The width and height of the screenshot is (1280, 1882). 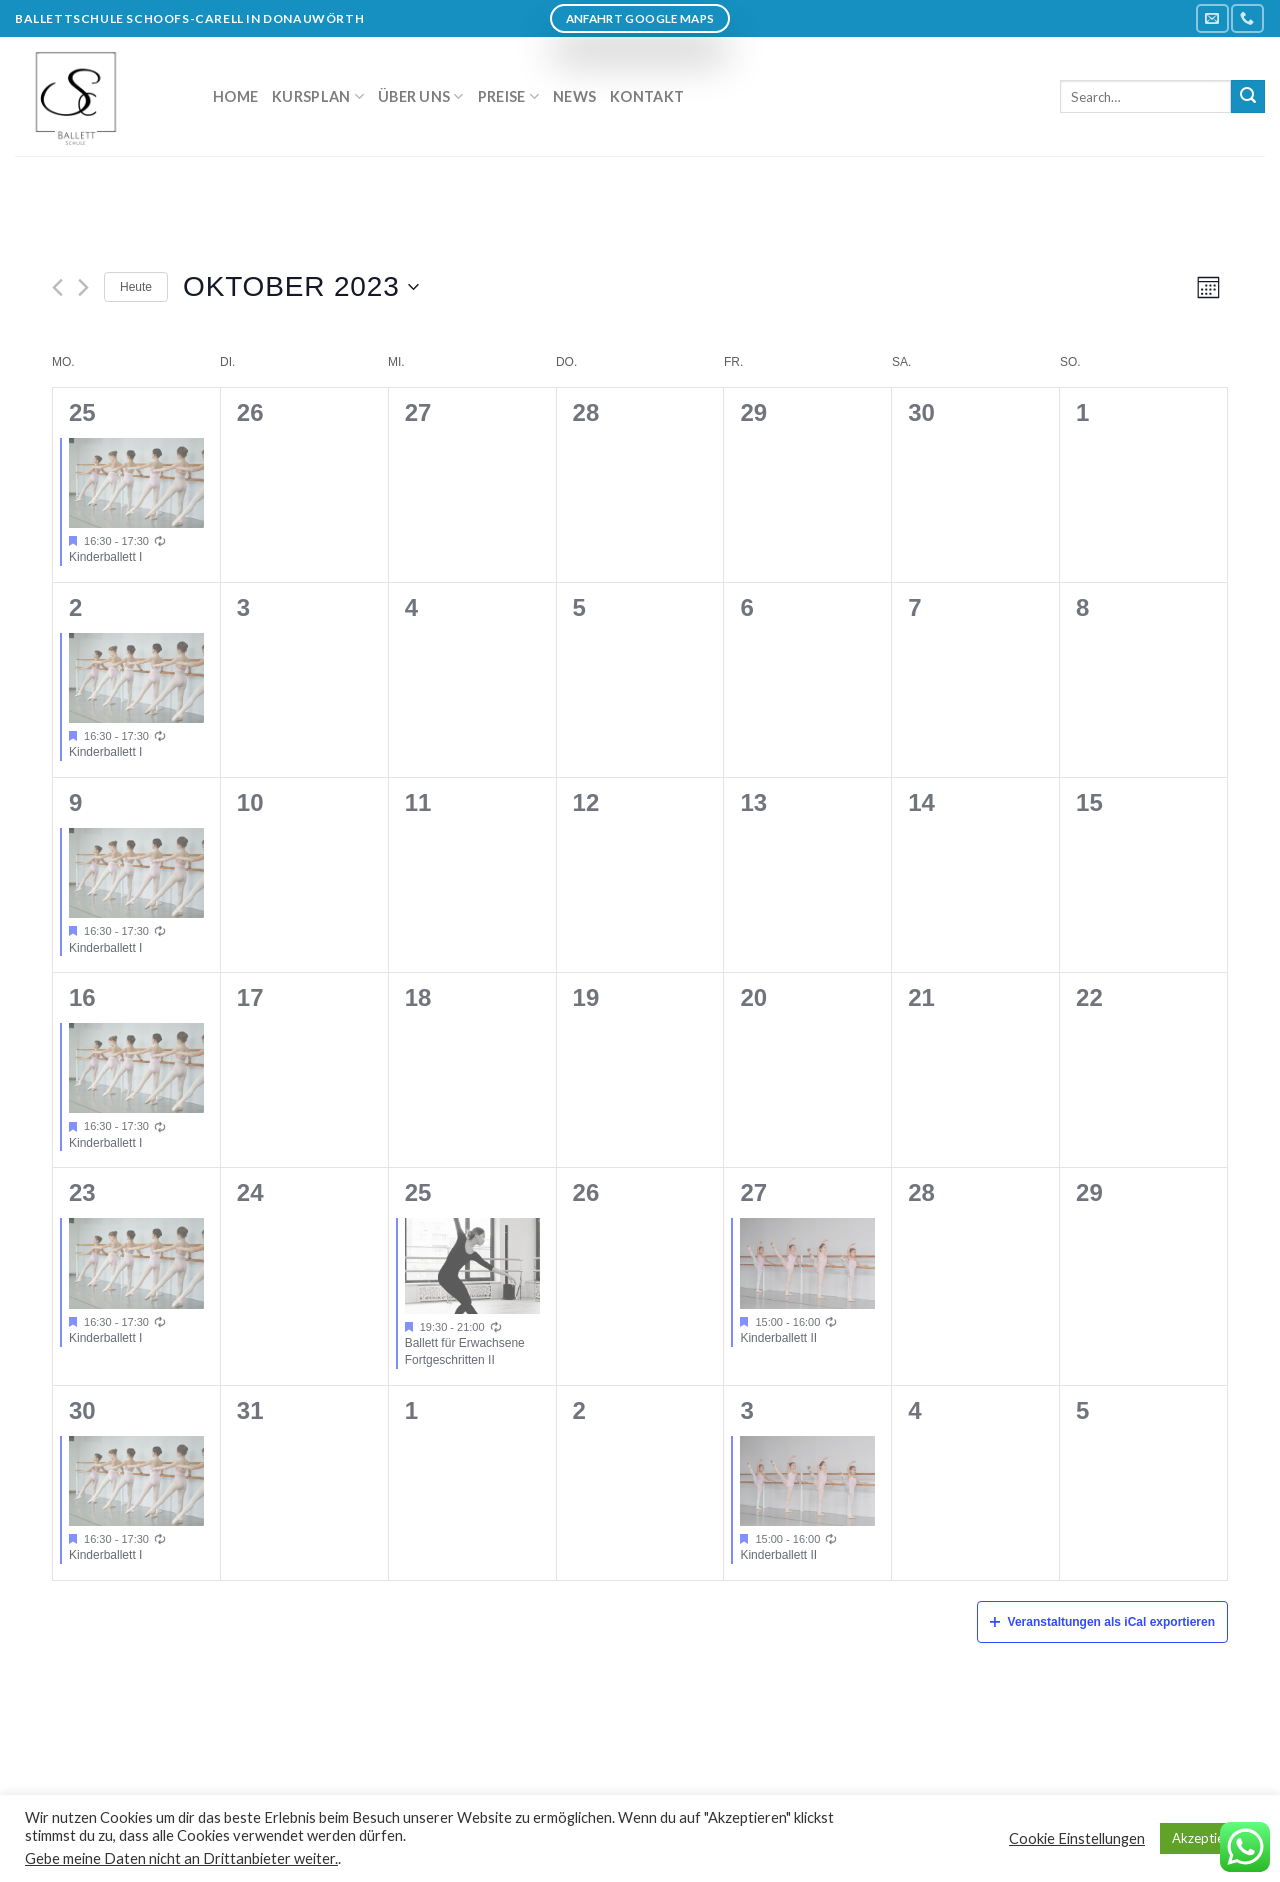 What do you see at coordinates (1207, 1838) in the screenshot?
I see `Akzeptieren [button]` at bounding box center [1207, 1838].